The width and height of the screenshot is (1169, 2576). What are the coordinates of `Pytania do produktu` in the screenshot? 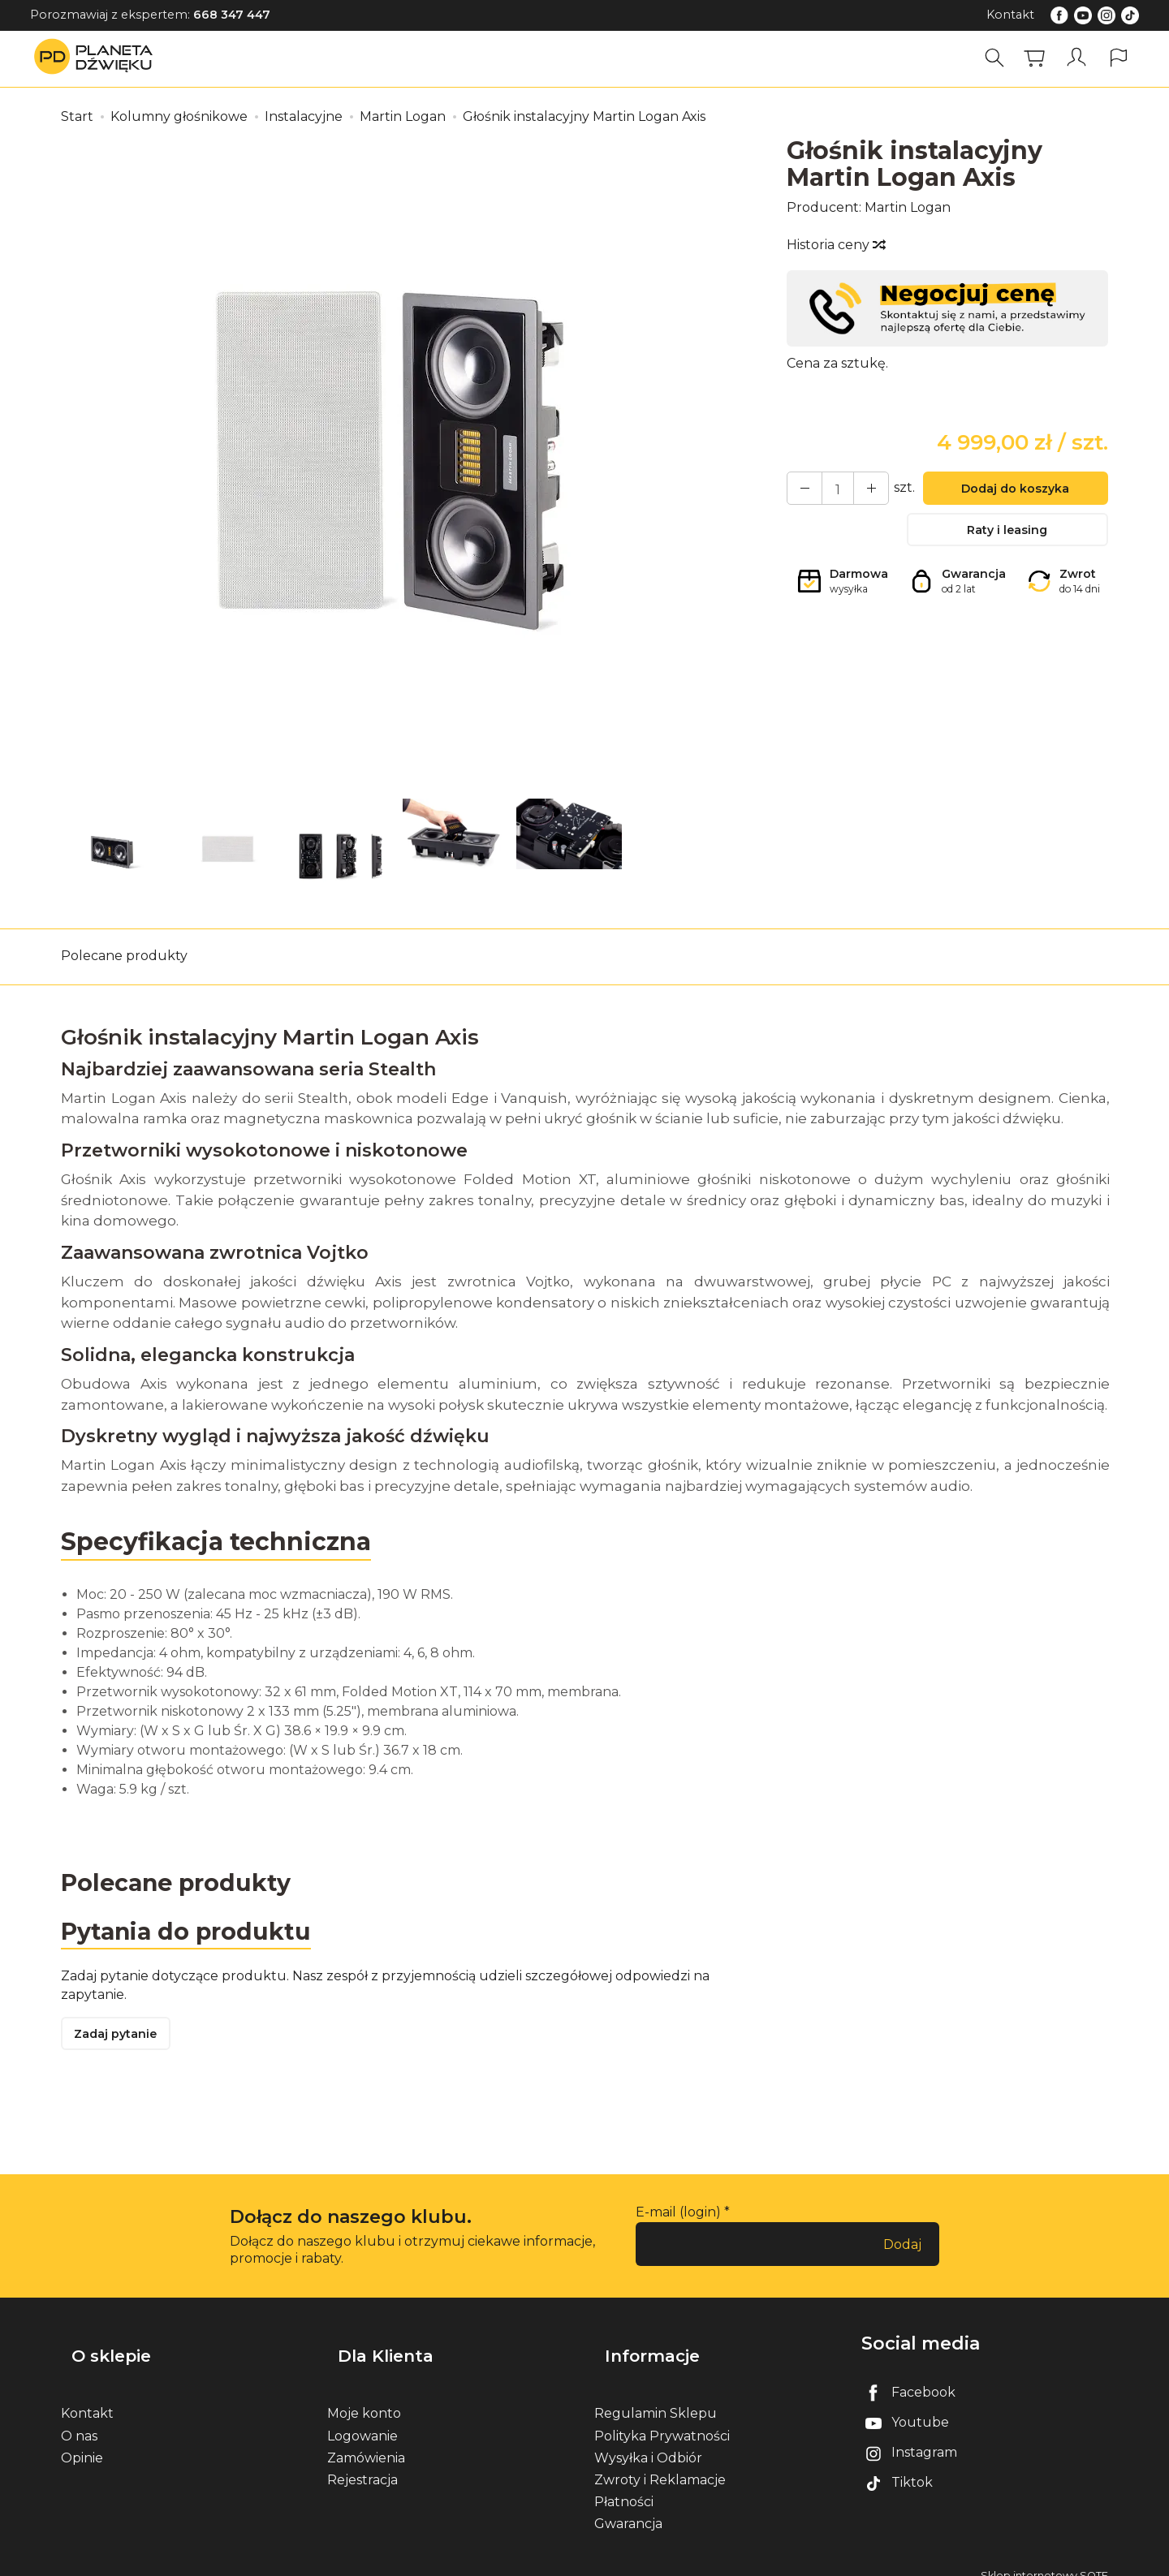 It's located at (193, 1934).